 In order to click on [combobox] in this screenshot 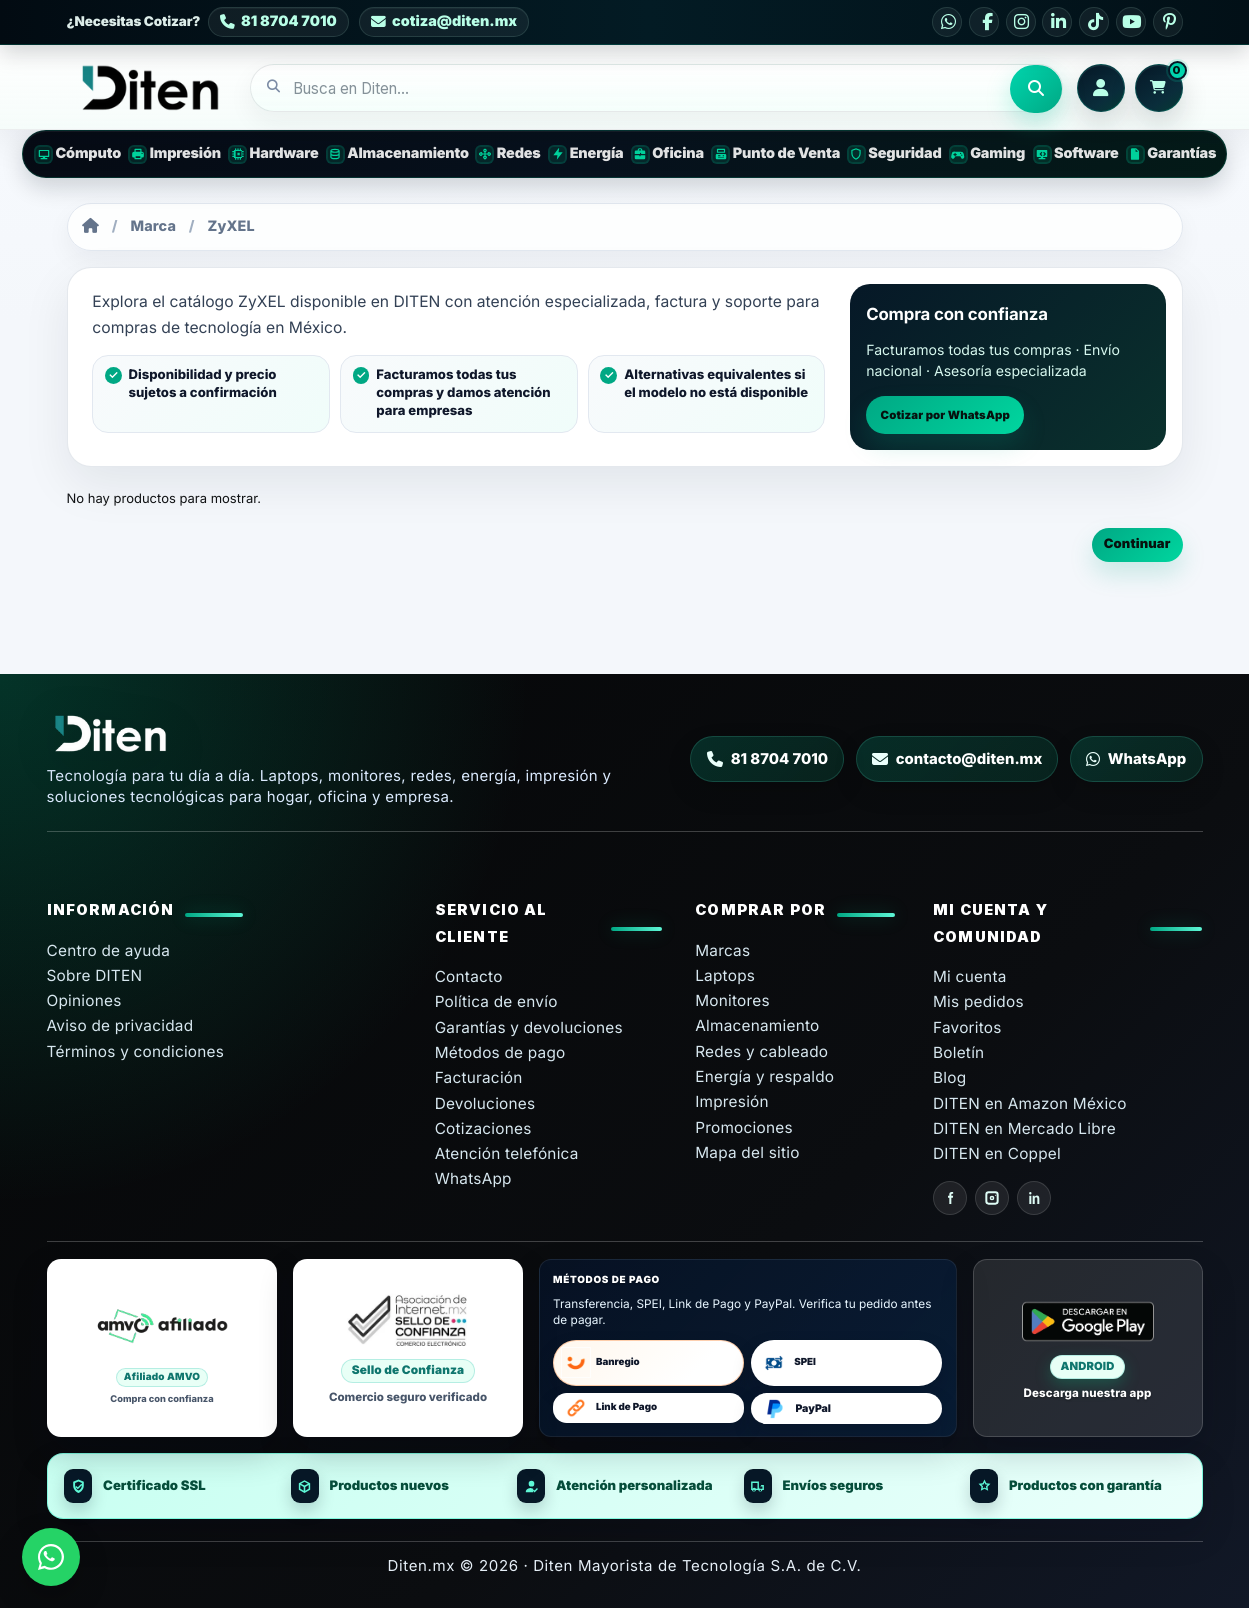, I will do `click(630, 89)`.